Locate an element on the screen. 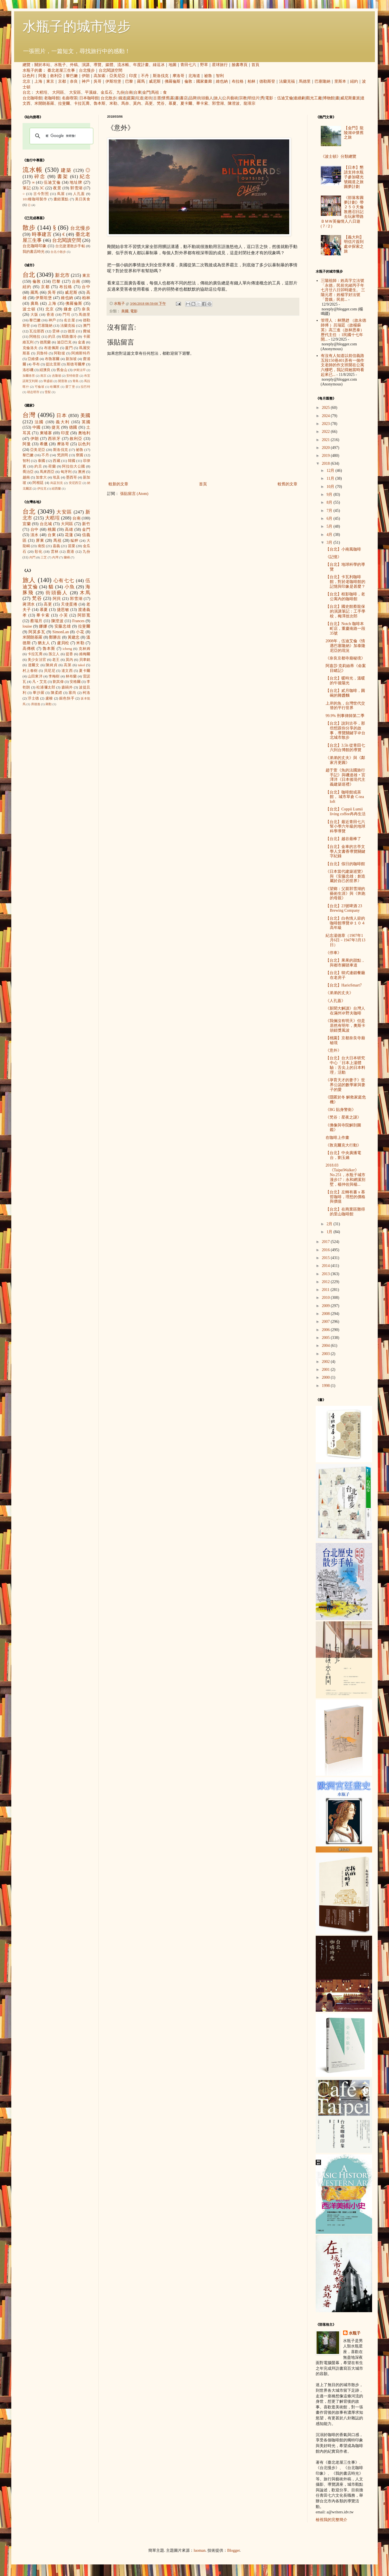 The height and width of the screenshot is (2576, 389). 慕夏 is located at coordinates (172, 103).